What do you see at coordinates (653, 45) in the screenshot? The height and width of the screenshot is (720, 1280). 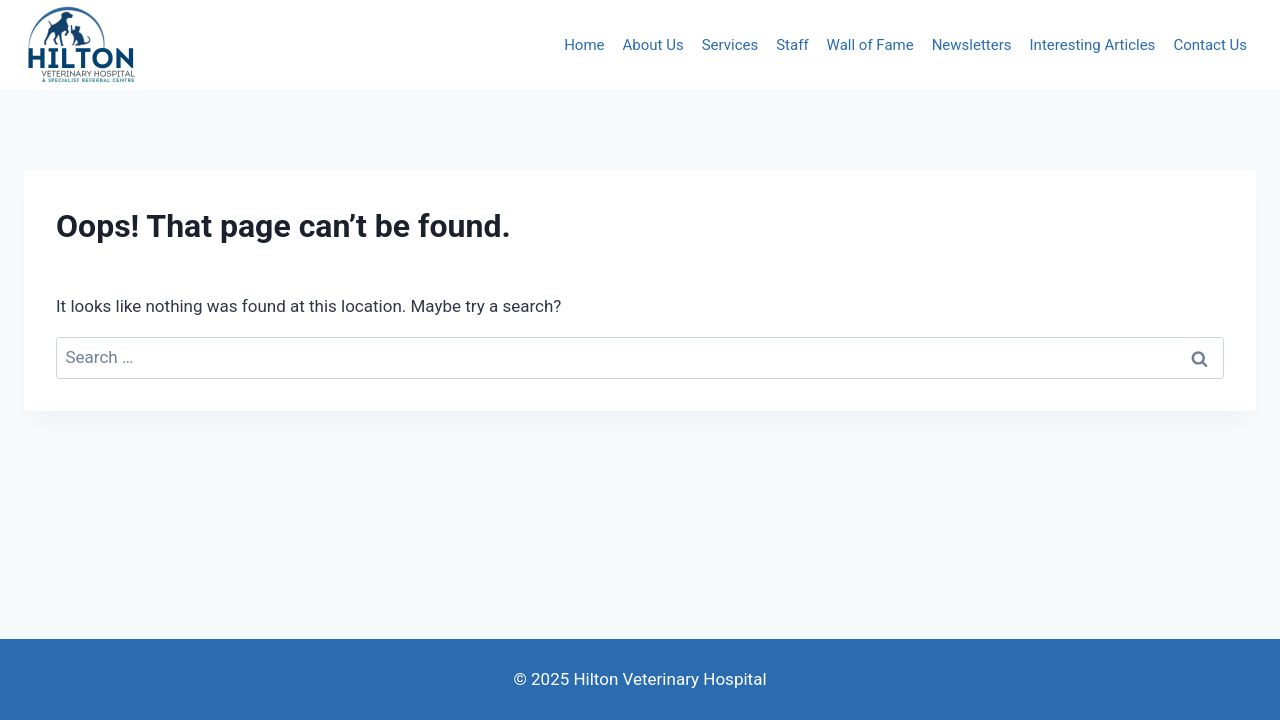 I see `About Us` at bounding box center [653, 45].